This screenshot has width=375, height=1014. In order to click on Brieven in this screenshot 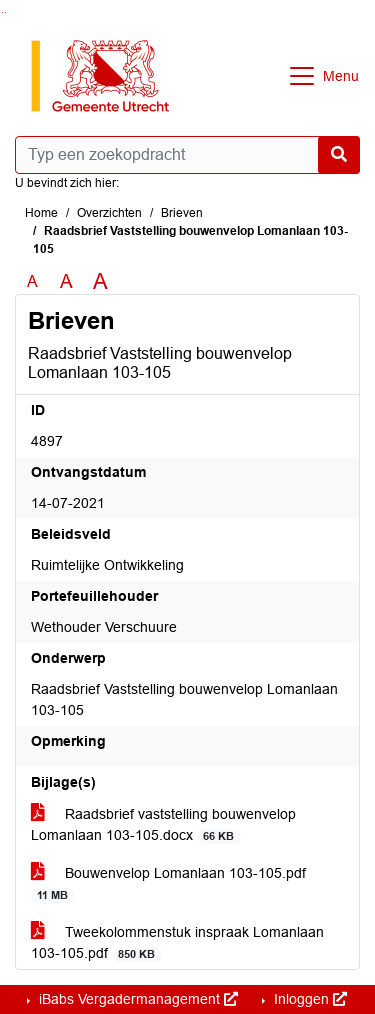, I will do `click(182, 213)`.